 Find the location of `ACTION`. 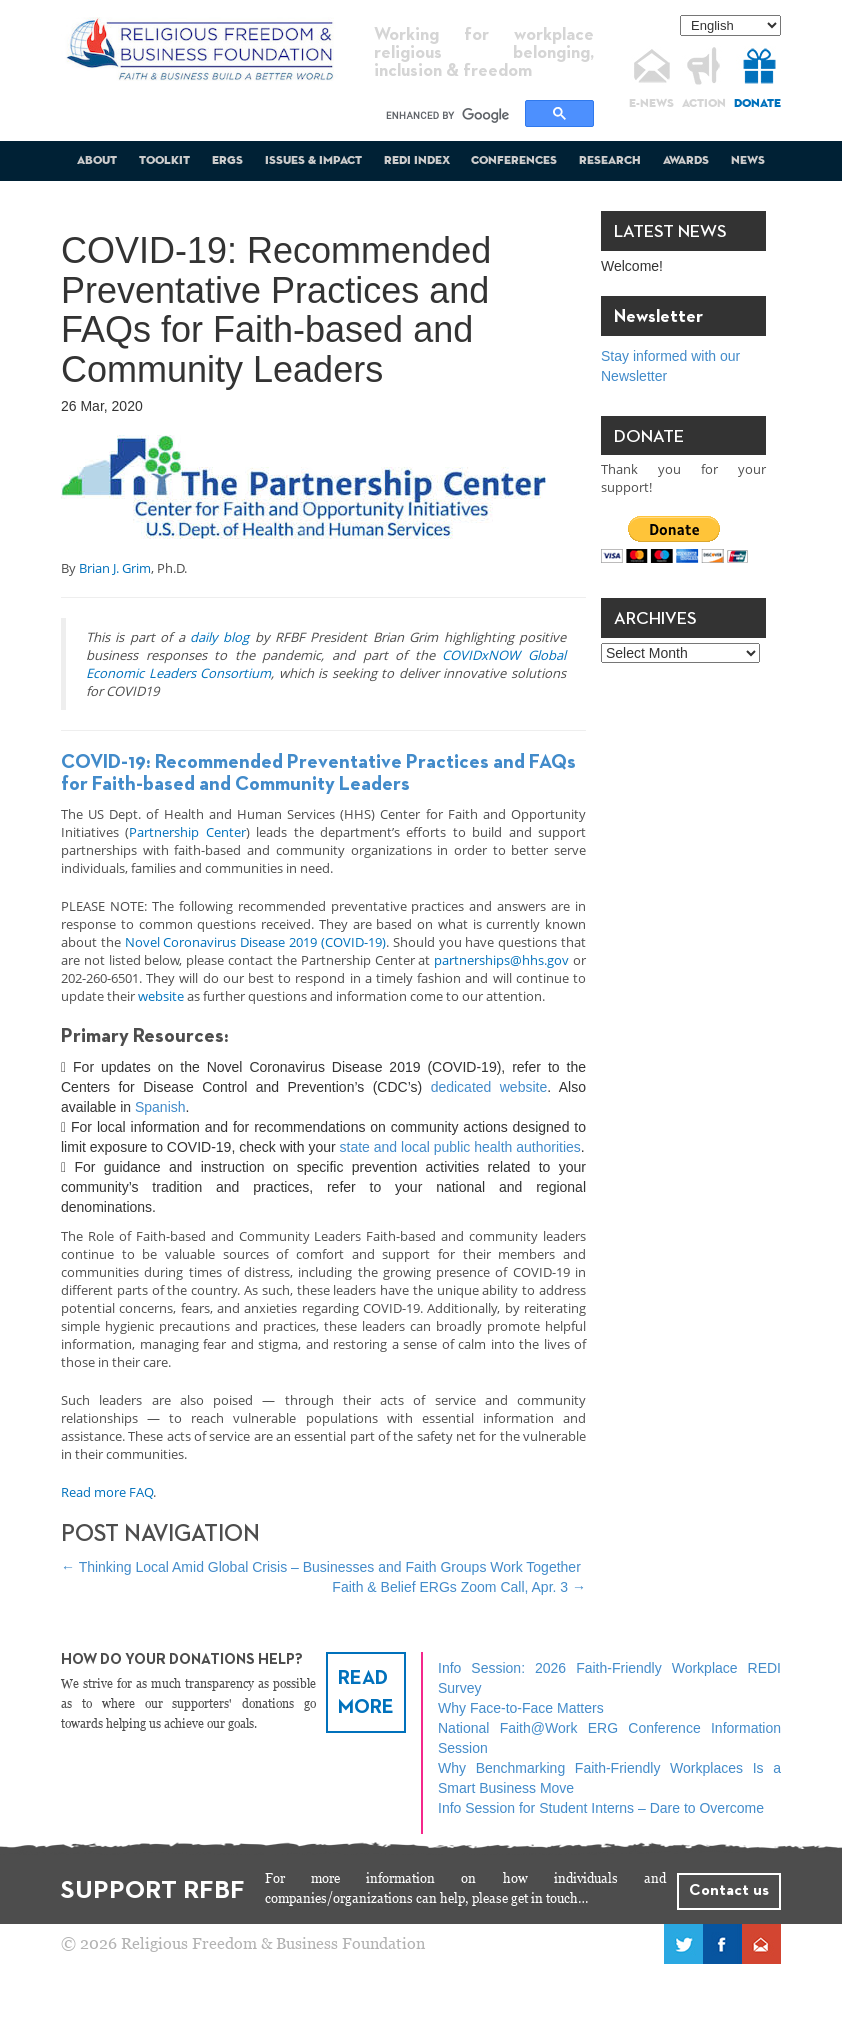

ACTION is located at coordinates (704, 104).